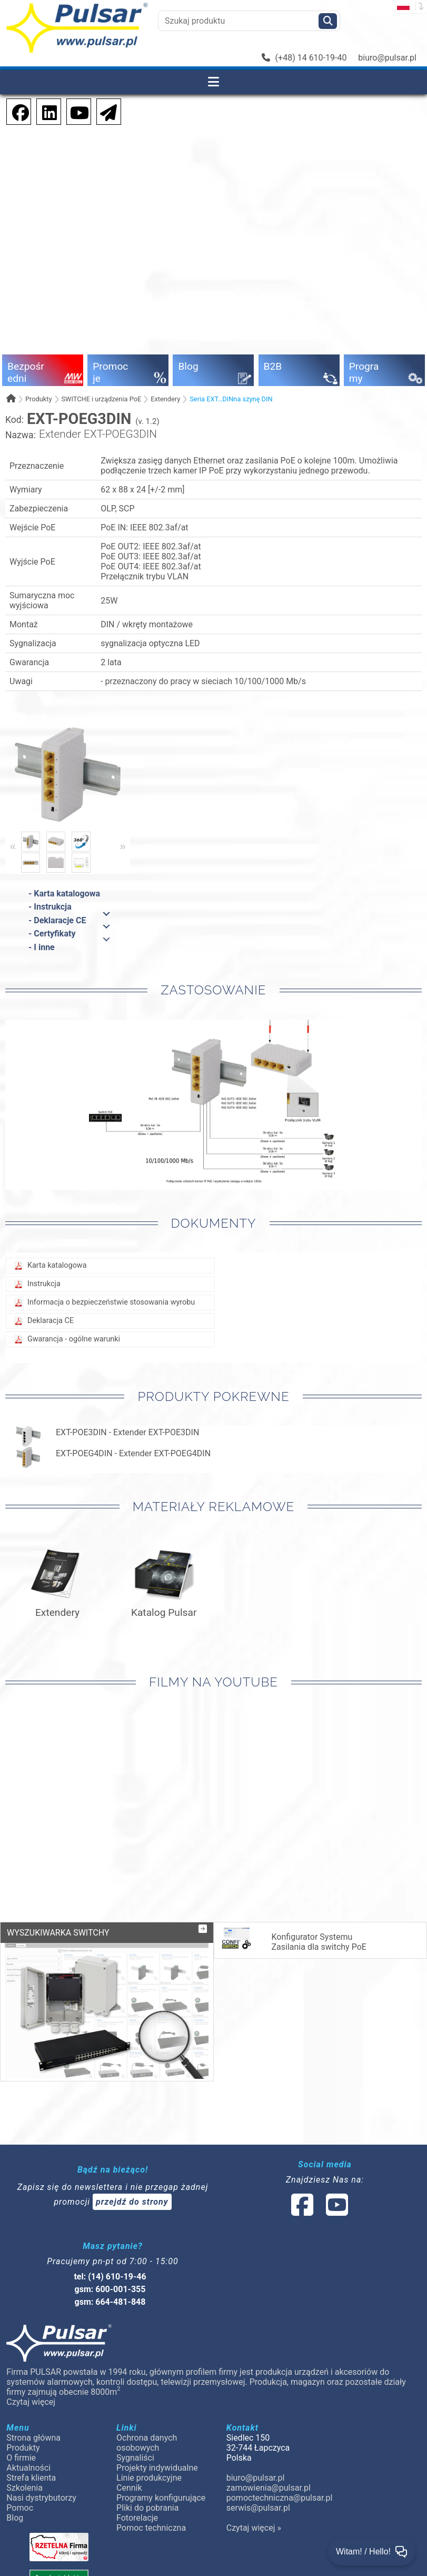  Describe the element at coordinates (258, 2508) in the screenshot. I see `serwis@pulsar.pl` at that location.